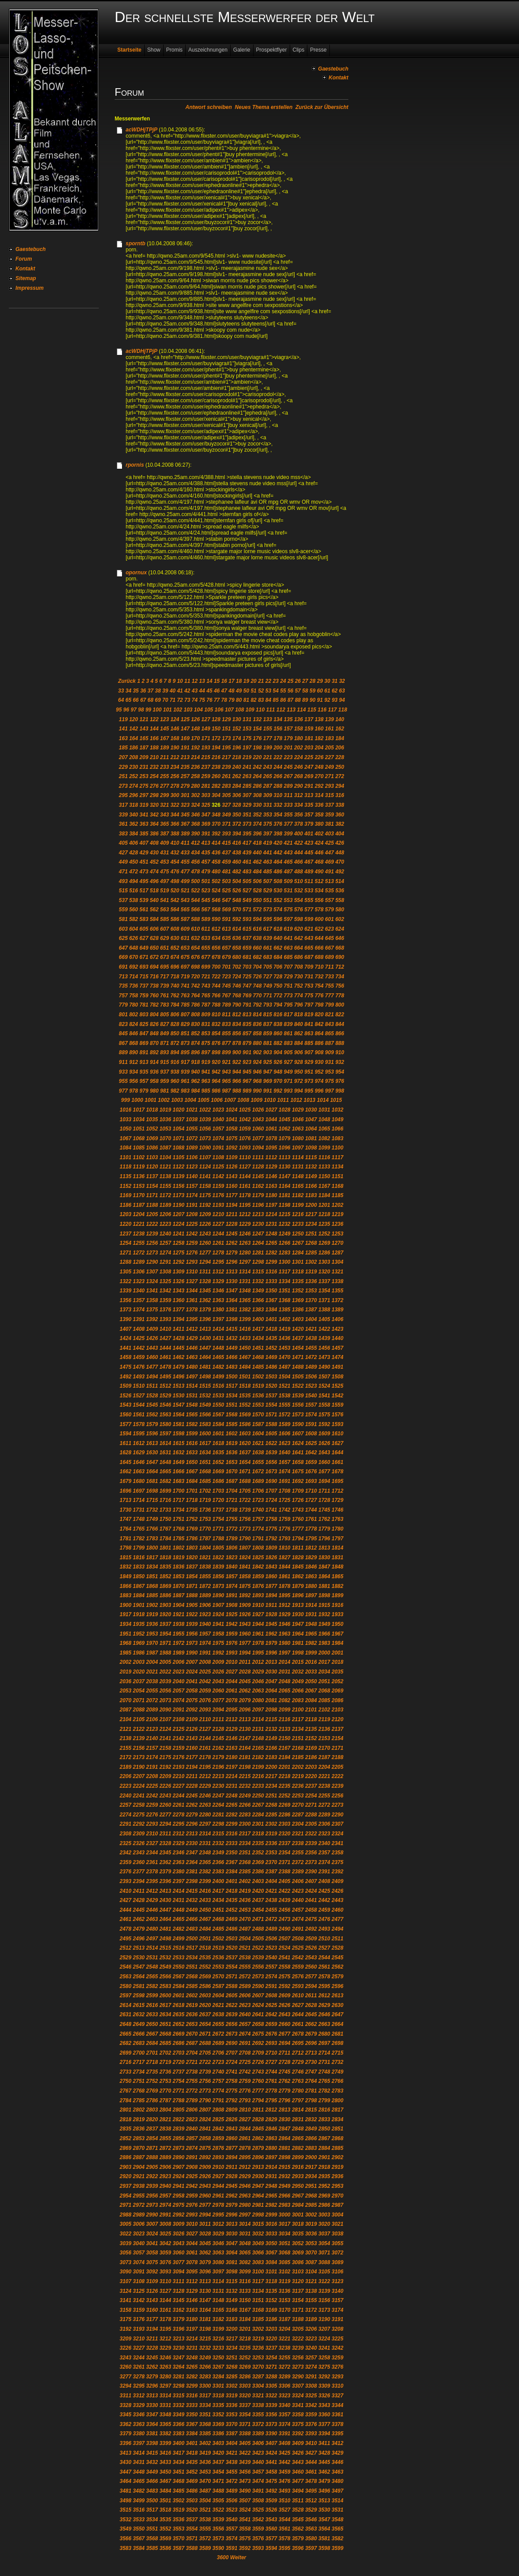 The width and height of the screenshot is (519, 2576). What do you see at coordinates (285, 2281) in the screenshot?
I see `3119` at bounding box center [285, 2281].